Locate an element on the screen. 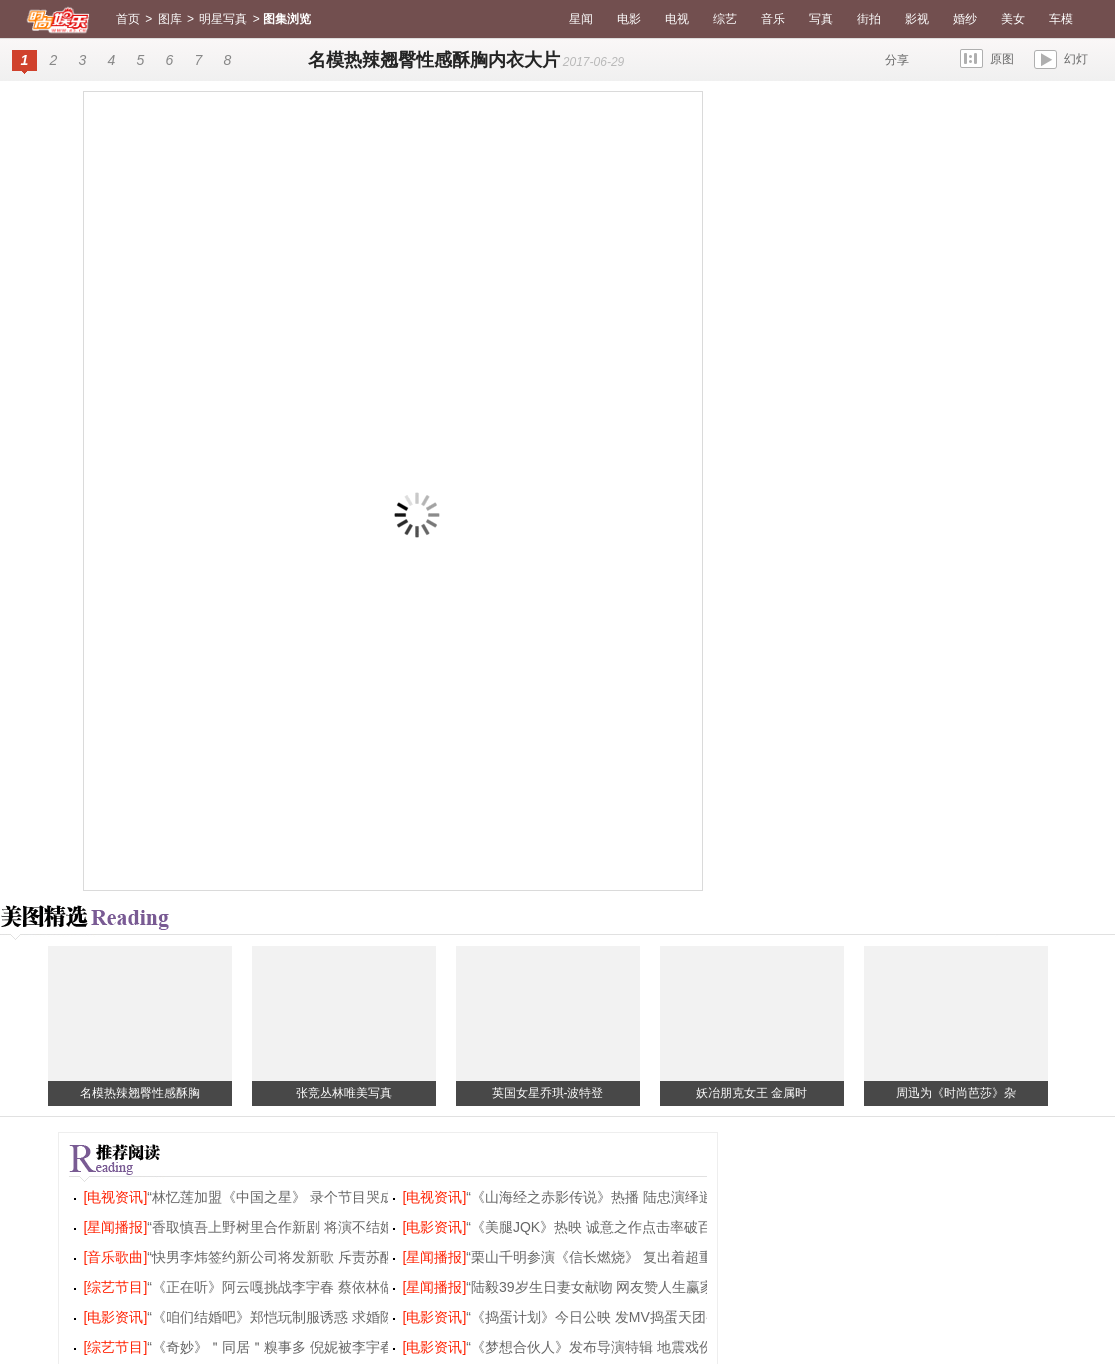 This screenshot has width=1115, height=1364. 街拍 is located at coordinates (869, 19).